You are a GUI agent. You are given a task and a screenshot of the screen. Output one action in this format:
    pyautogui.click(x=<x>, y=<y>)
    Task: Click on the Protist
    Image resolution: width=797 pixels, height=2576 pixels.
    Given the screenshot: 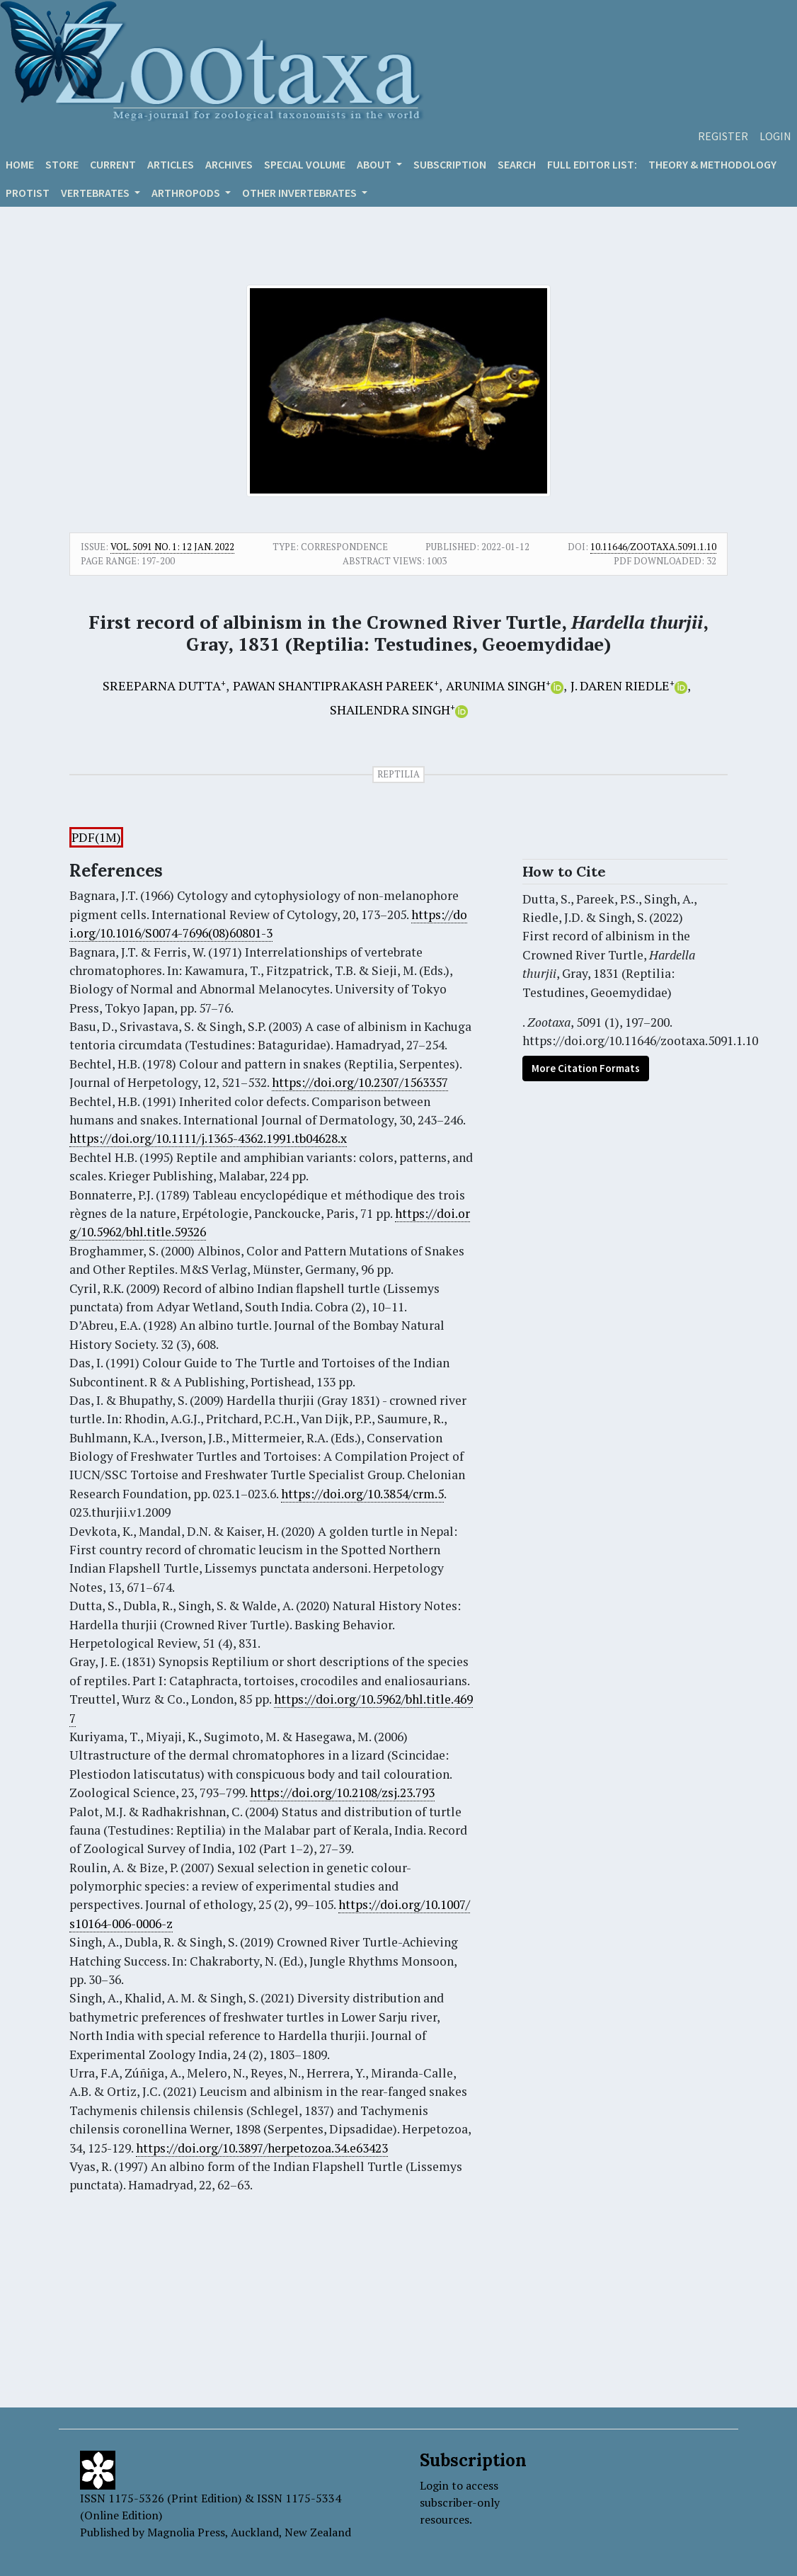 What is the action you would take?
    pyautogui.click(x=28, y=193)
    